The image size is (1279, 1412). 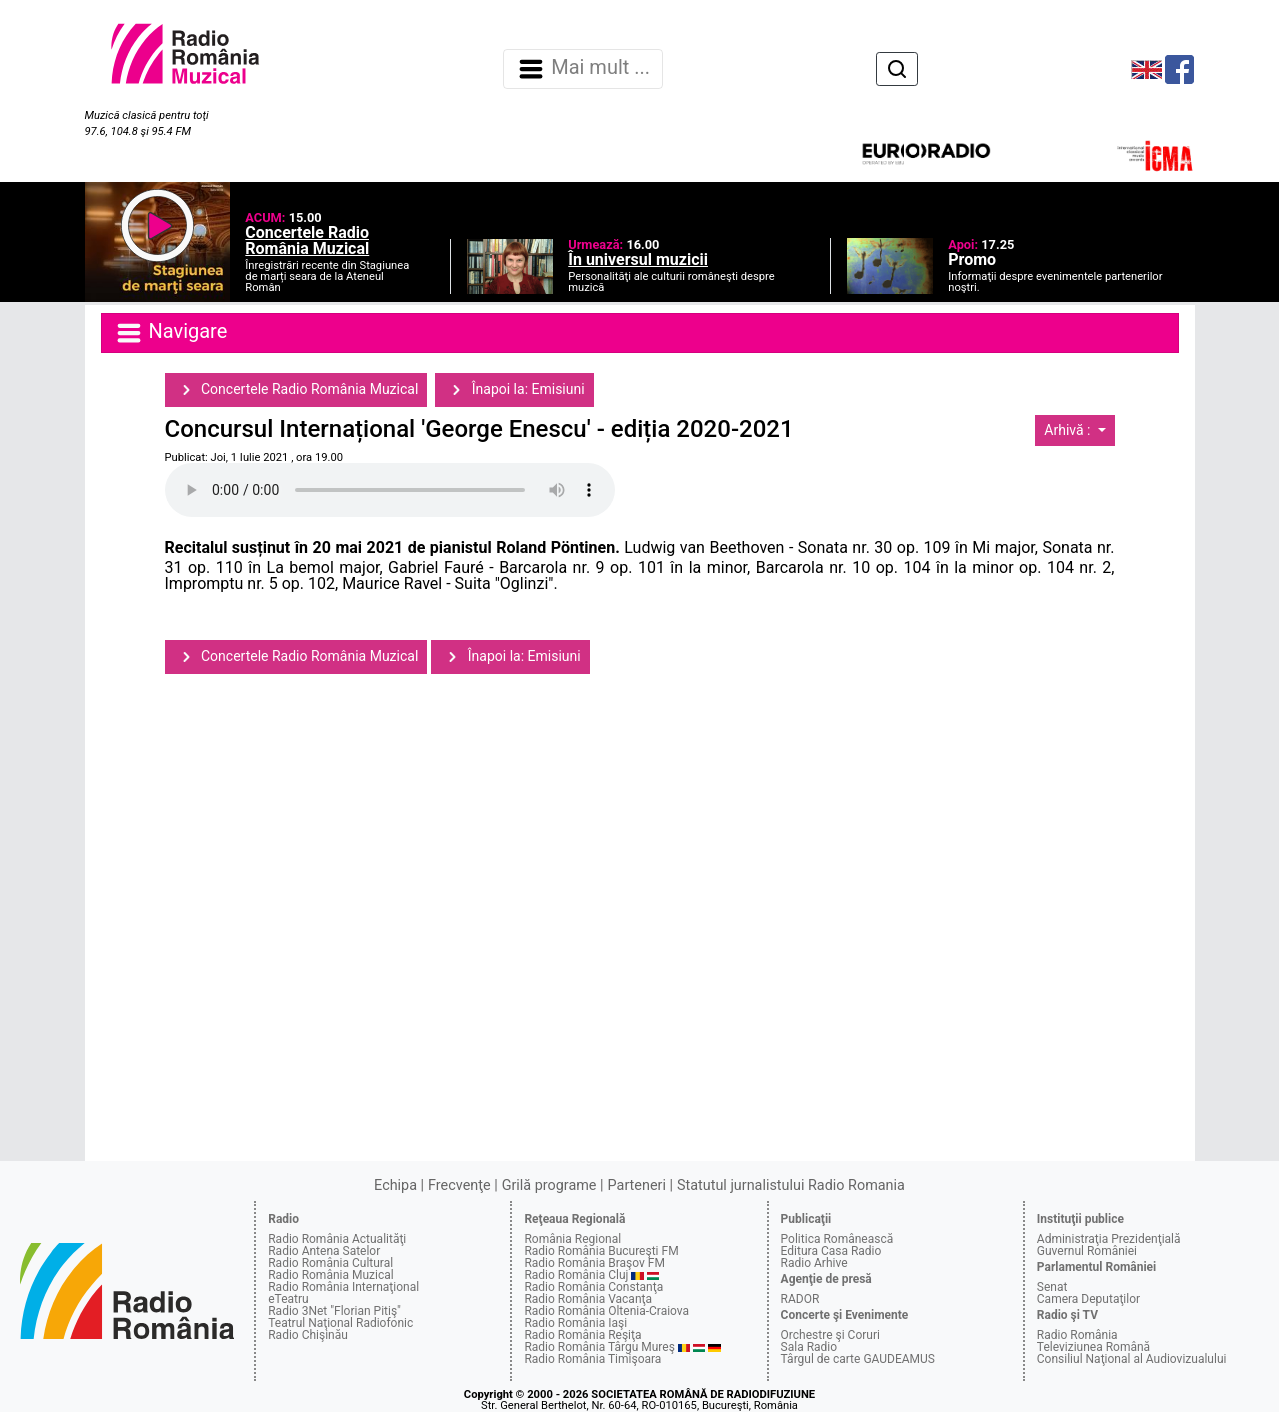 I want to click on Arhivă :, so click(x=1069, y=430).